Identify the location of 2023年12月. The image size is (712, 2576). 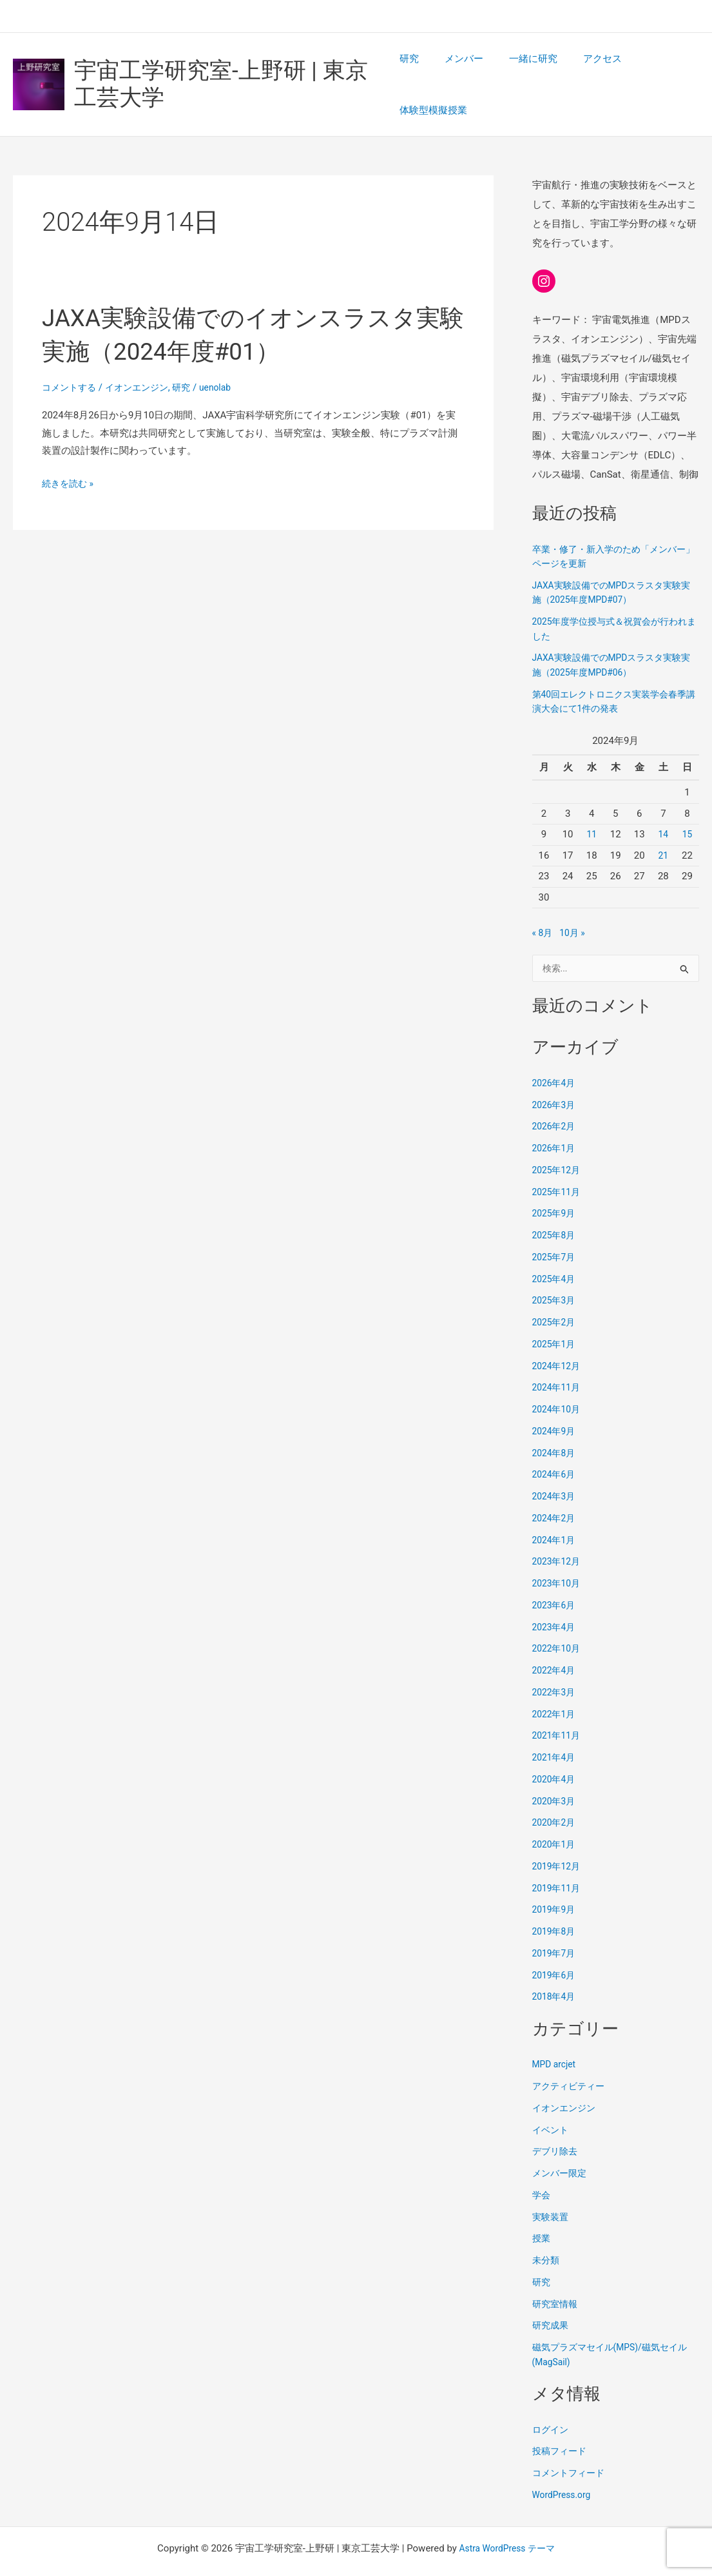
(558, 1533).